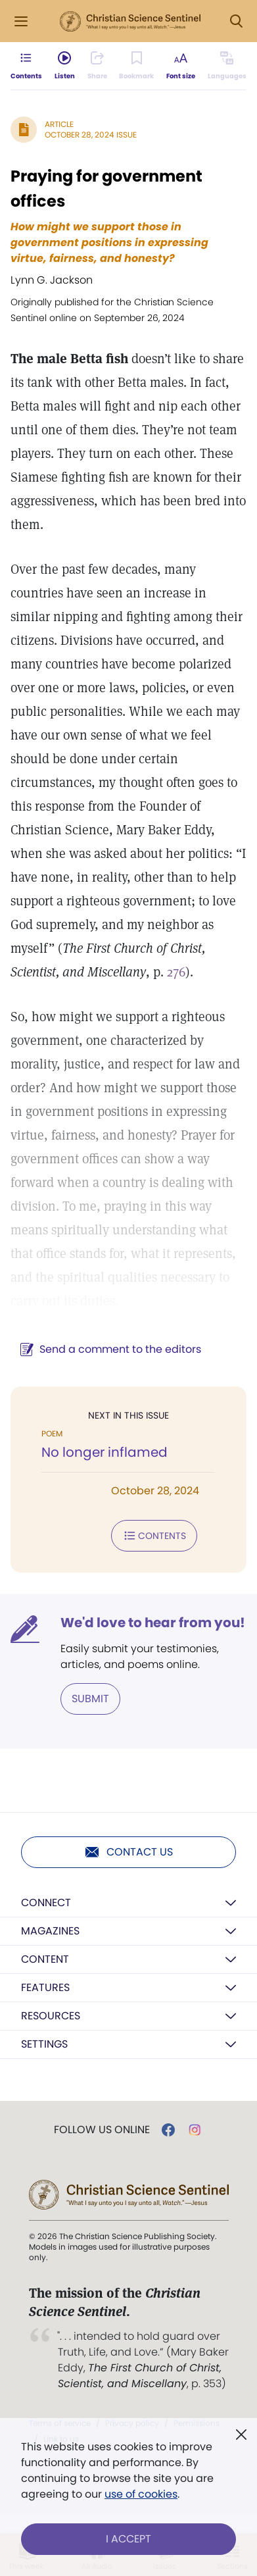 The height and width of the screenshot is (2576, 257). I want to click on [Side Menu], so click(21, 21).